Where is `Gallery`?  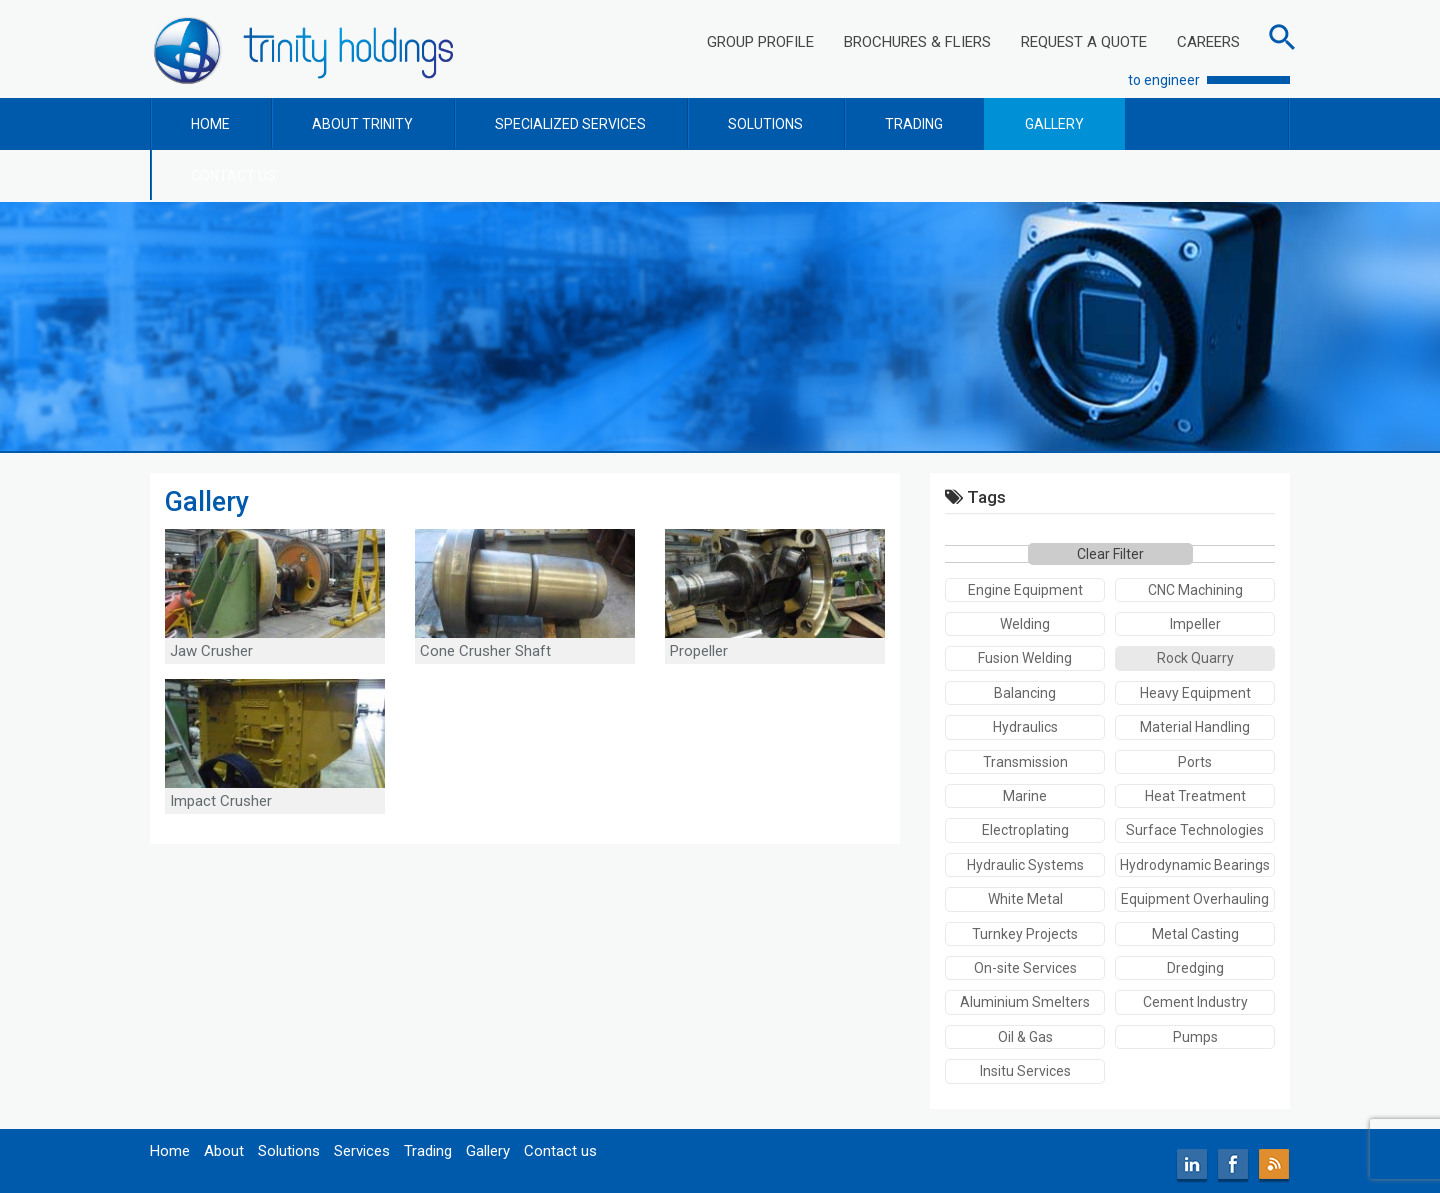
Gallery is located at coordinates (488, 1151).